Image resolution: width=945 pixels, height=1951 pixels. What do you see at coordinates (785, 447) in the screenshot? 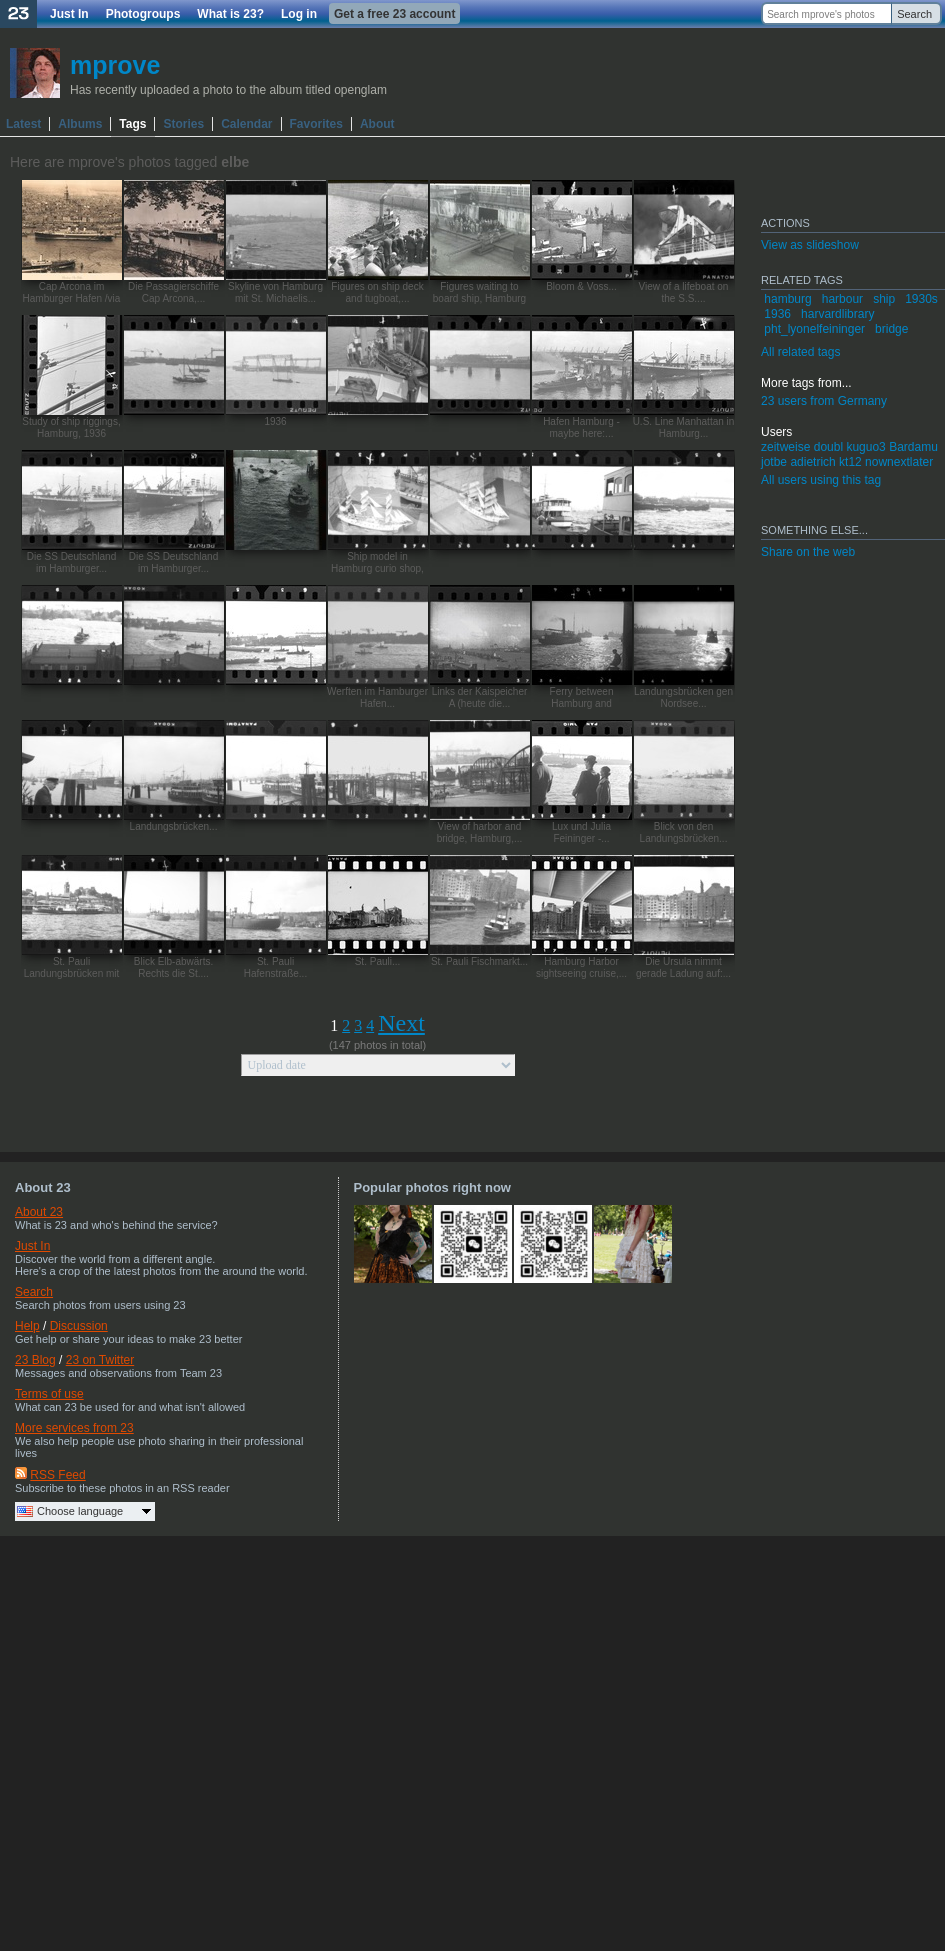
I see `zeitweise` at bounding box center [785, 447].